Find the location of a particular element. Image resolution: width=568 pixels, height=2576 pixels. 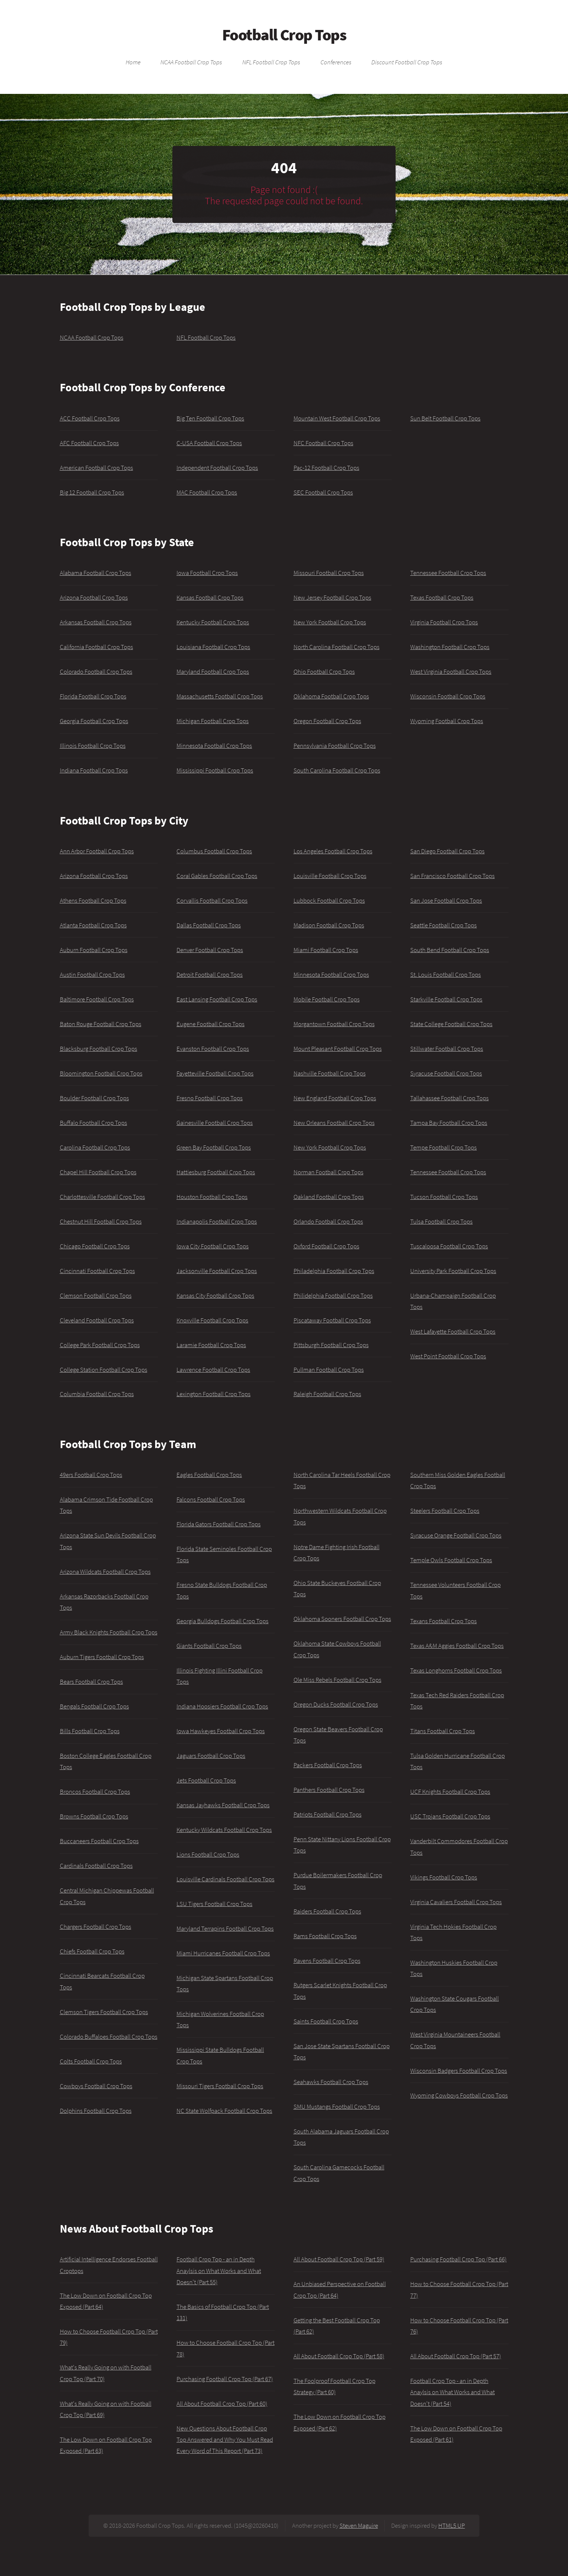

SMU Mustangs Football Crop Tops is located at coordinates (337, 2106).